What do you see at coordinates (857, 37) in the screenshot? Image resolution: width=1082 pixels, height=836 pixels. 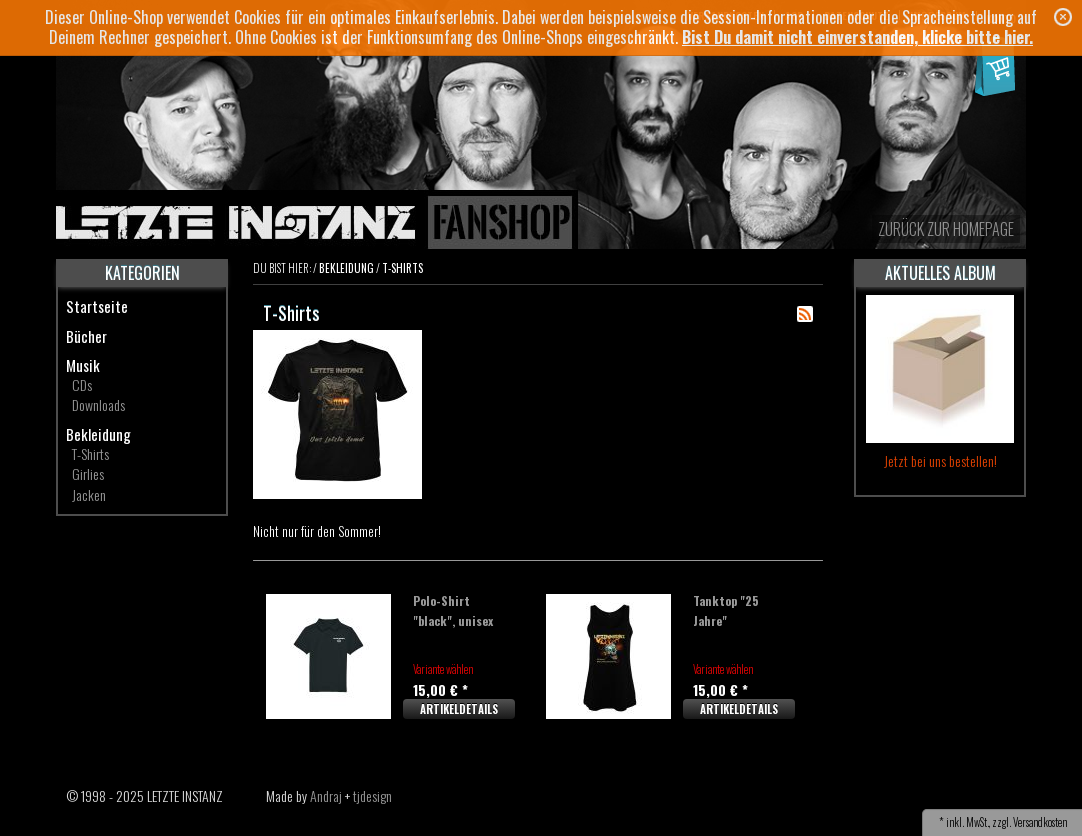 I see `Bist Du damit nicht einverstanden, klicke bitte hier.` at bounding box center [857, 37].